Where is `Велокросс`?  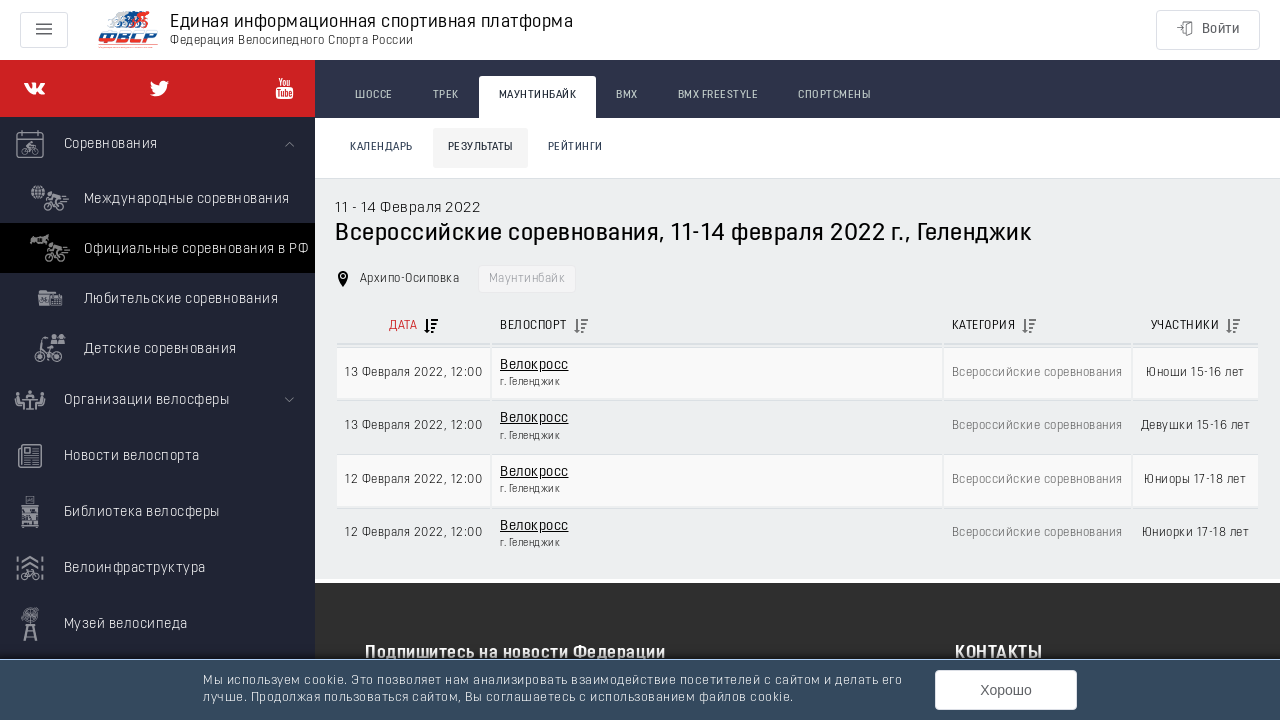
Велокросс is located at coordinates (534, 365).